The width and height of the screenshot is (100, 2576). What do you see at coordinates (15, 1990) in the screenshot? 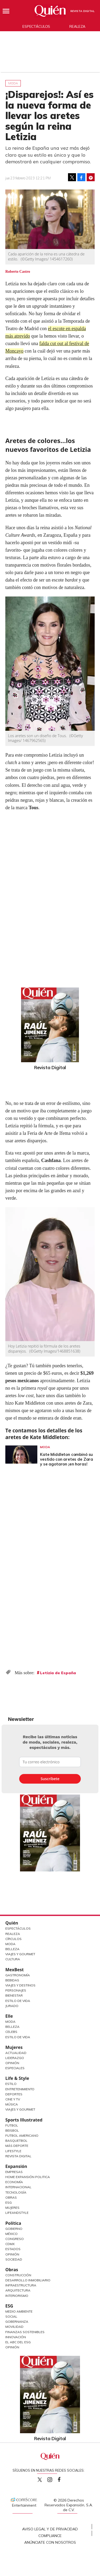
I see `Personajes` at bounding box center [15, 1990].